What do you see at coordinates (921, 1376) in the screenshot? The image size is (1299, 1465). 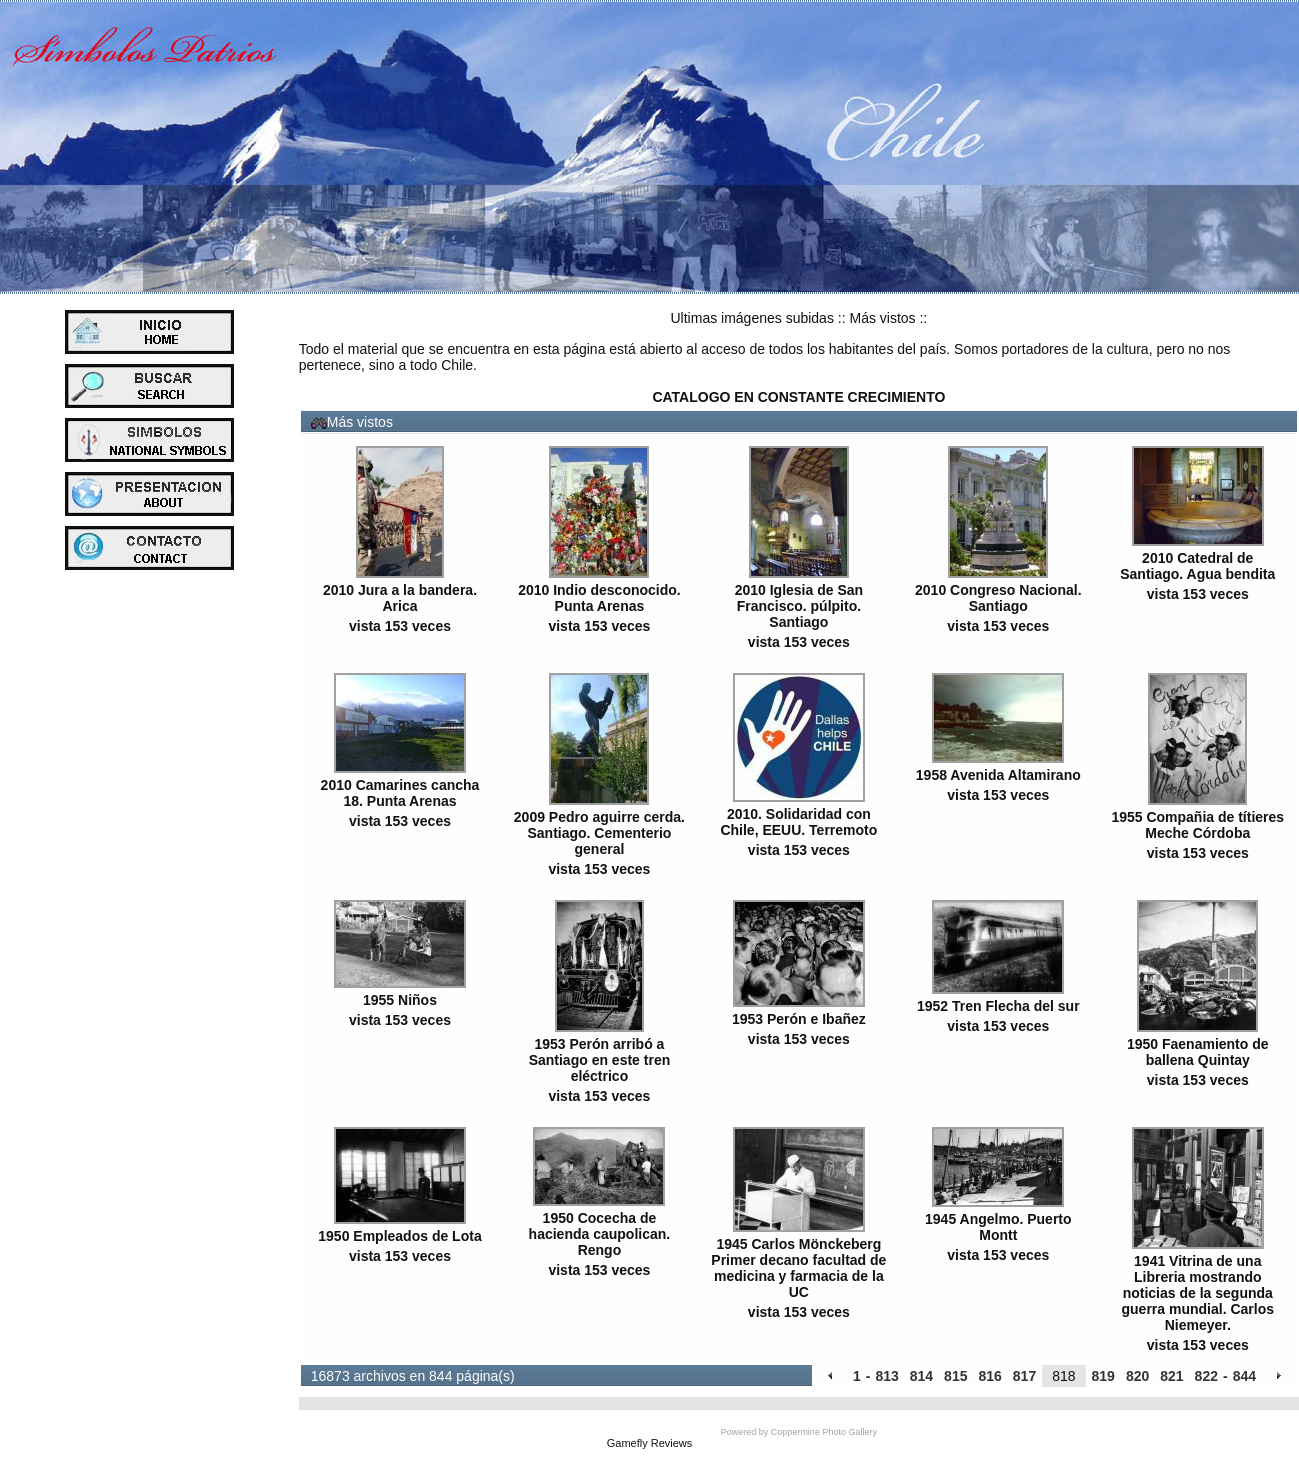 I see `814` at bounding box center [921, 1376].